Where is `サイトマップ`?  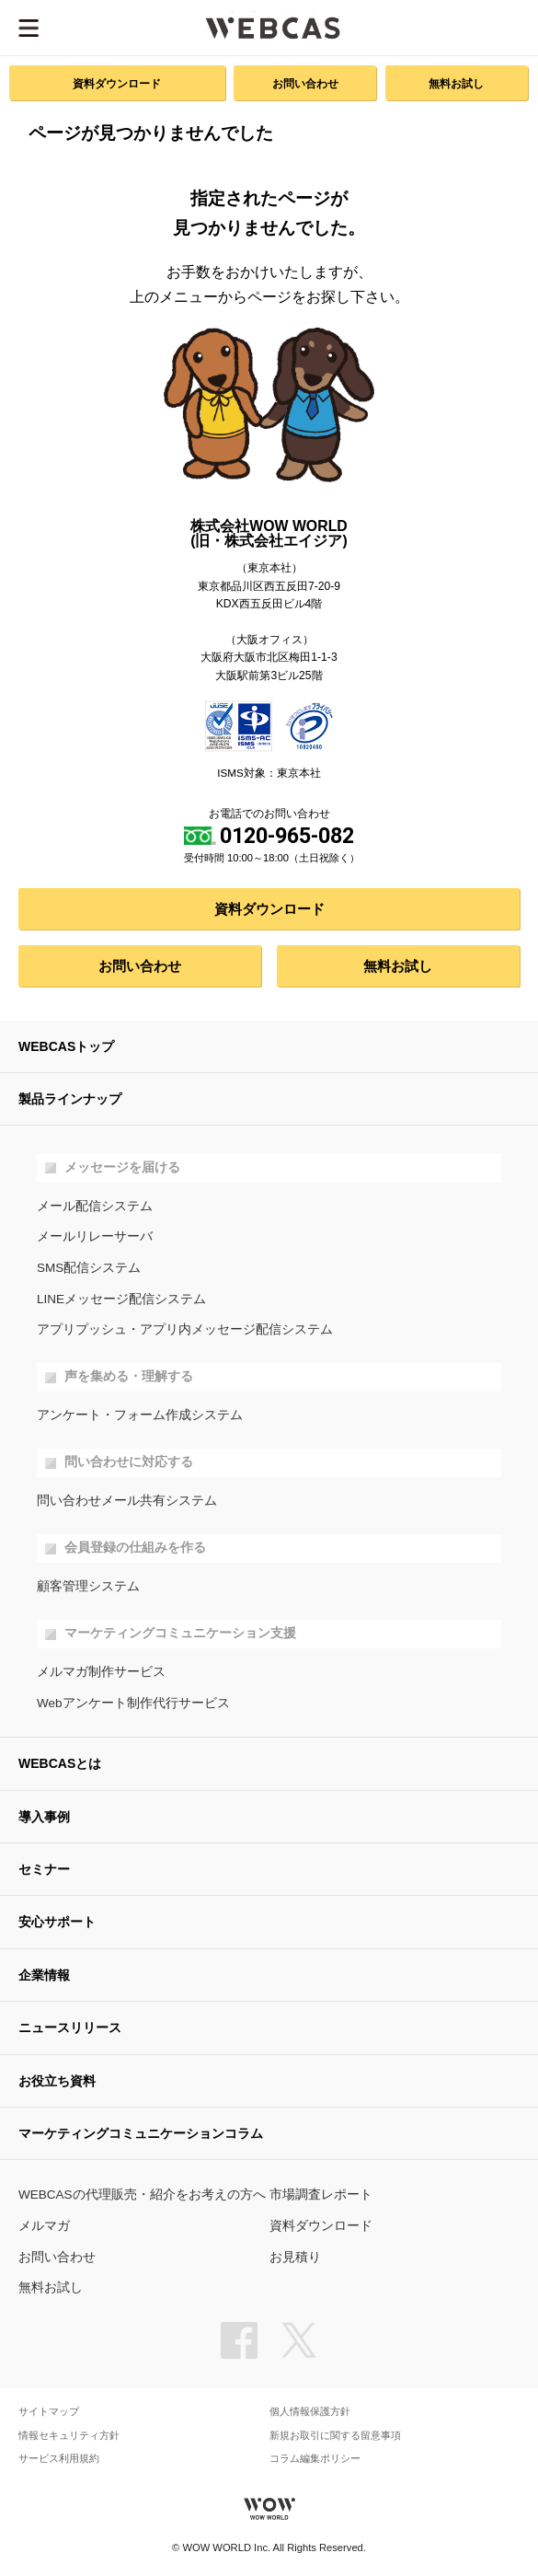
サイトマップ is located at coordinates (48, 2412).